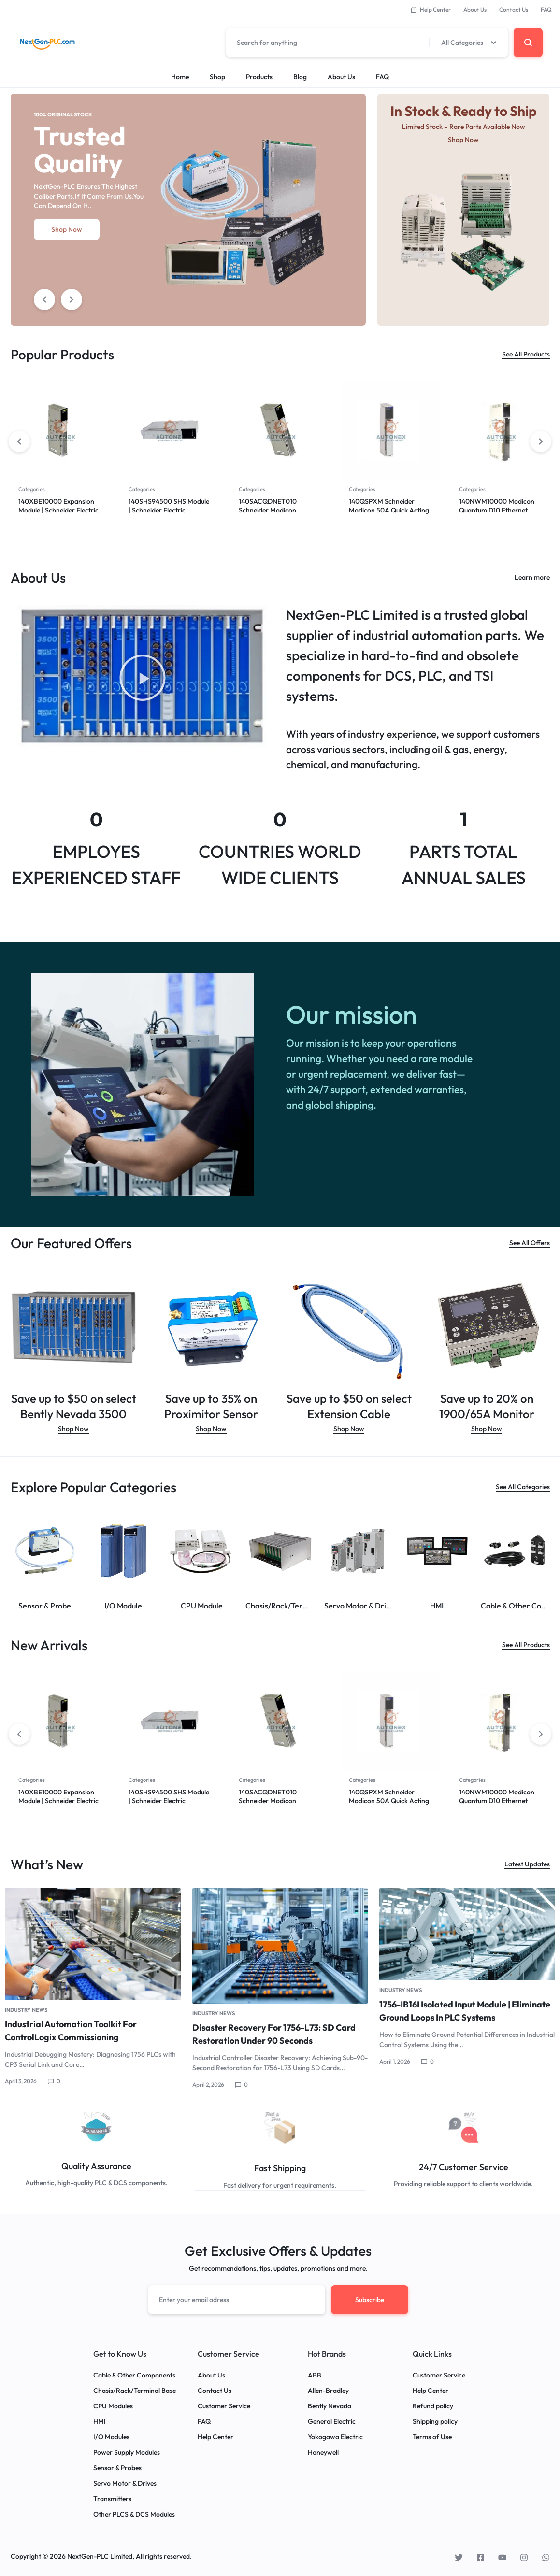  Describe the element at coordinates (335, 2436) in the screenshot. I see `Yokogawa Electric` at that location.